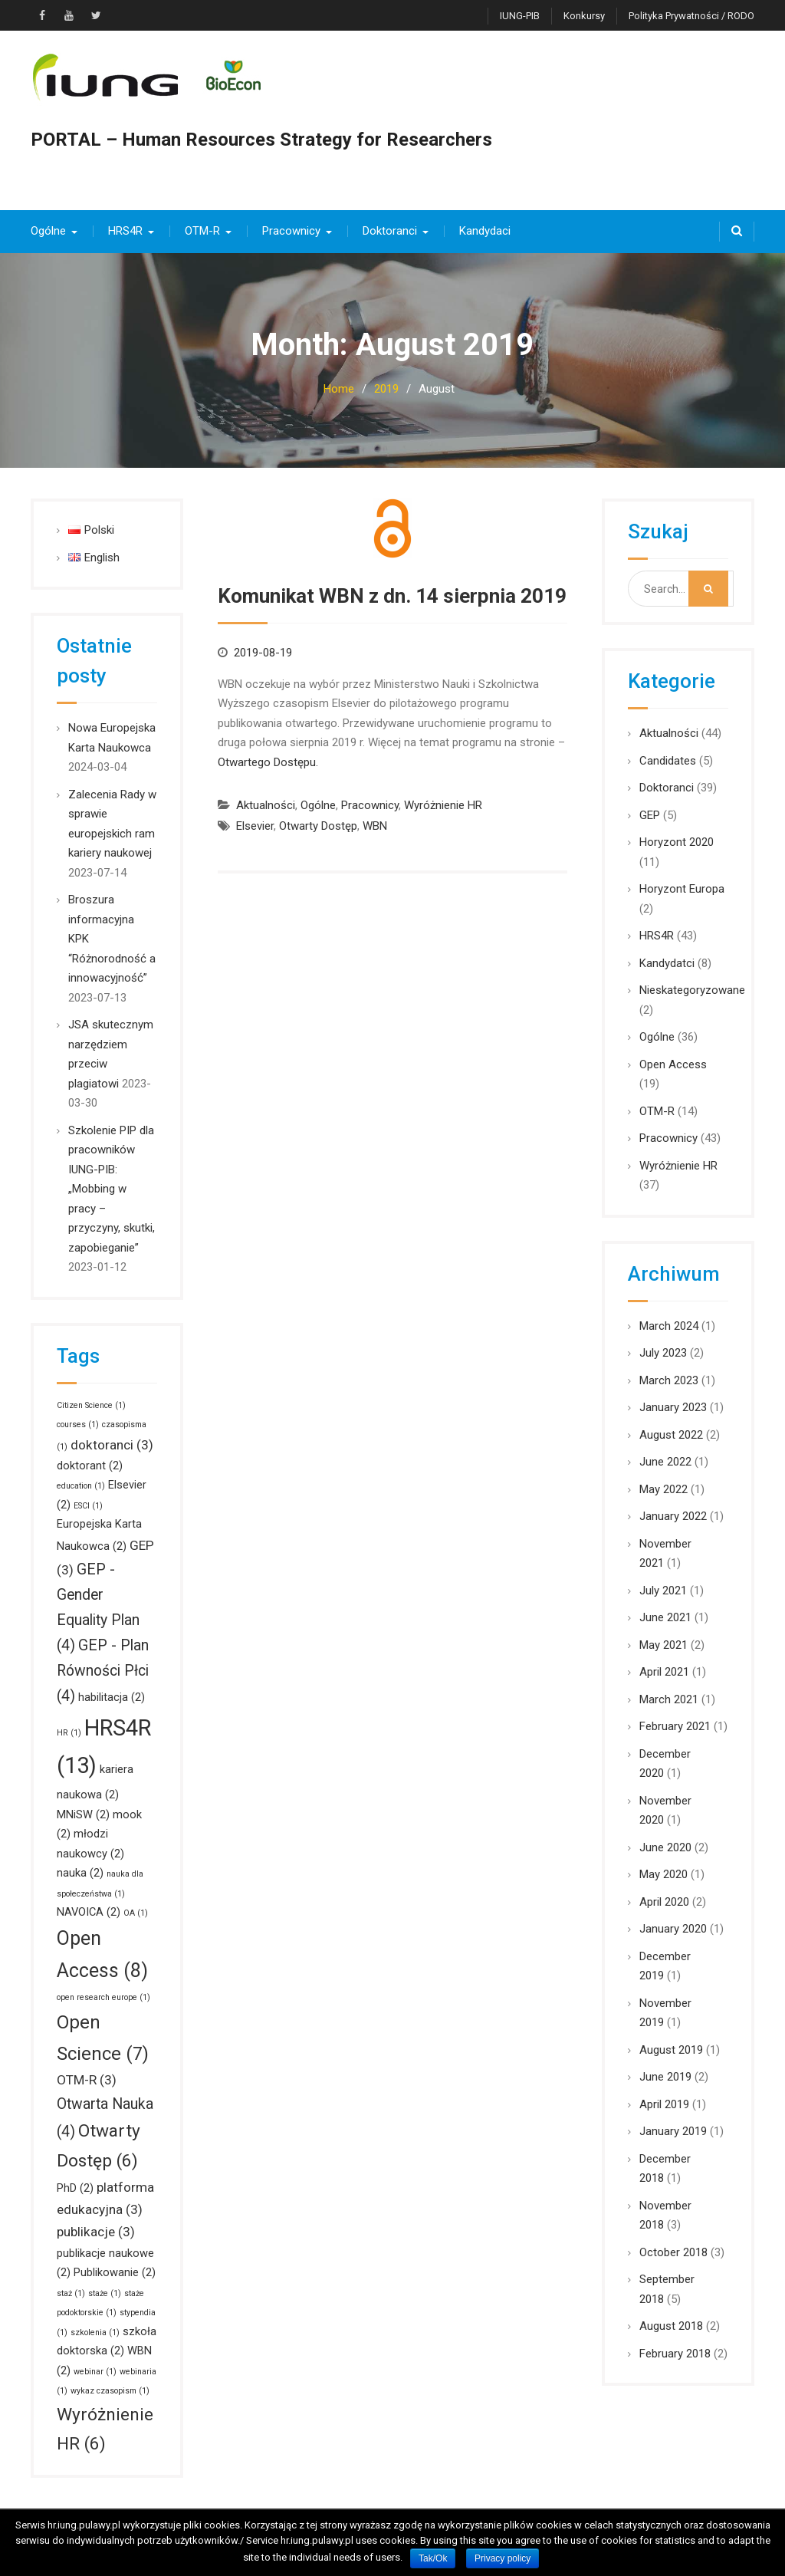 The height and width of the screenshot is (2576, 785). What do you see at coordinates (111, 1697) in the screenshot?
I see `habilitacja [habilitacja (2 items)]` at bounding box center [111, 1697].